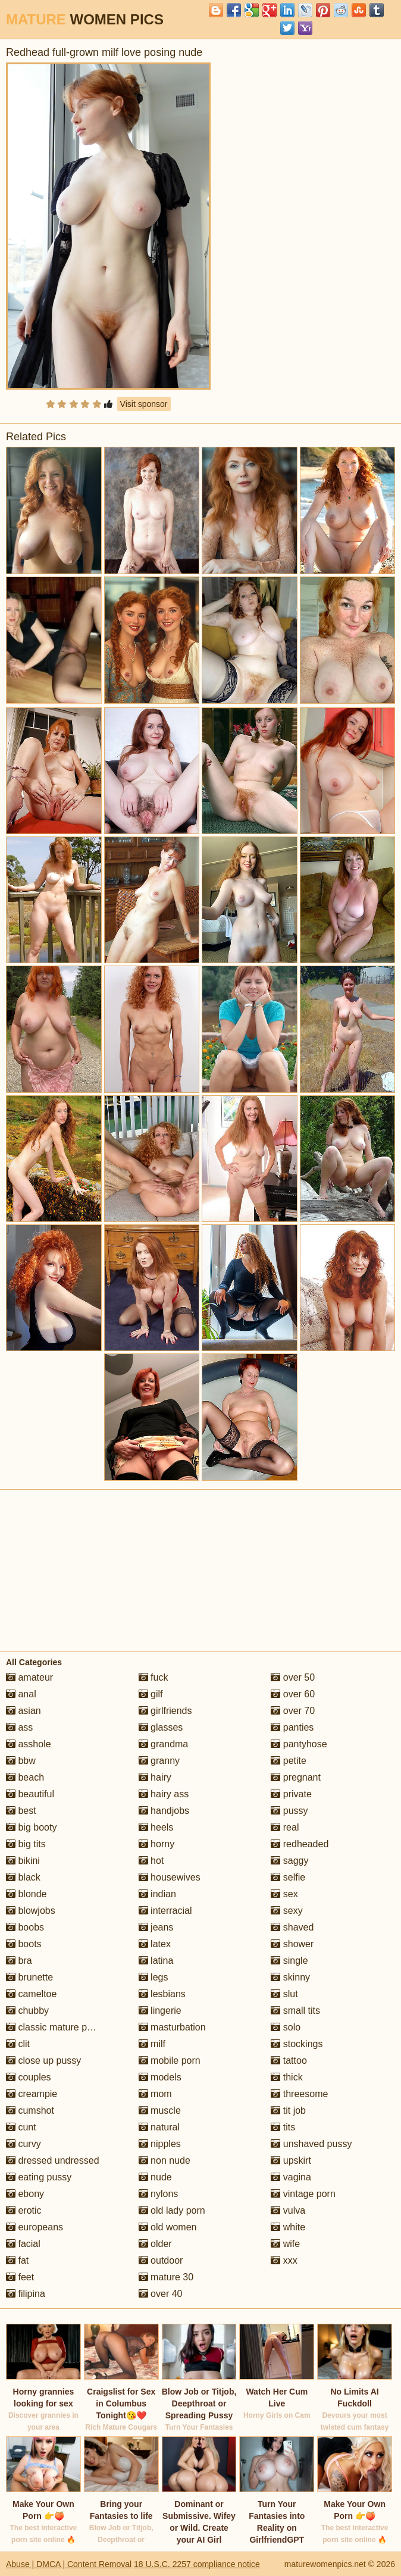  I want to click on older, so click(155, 2244).